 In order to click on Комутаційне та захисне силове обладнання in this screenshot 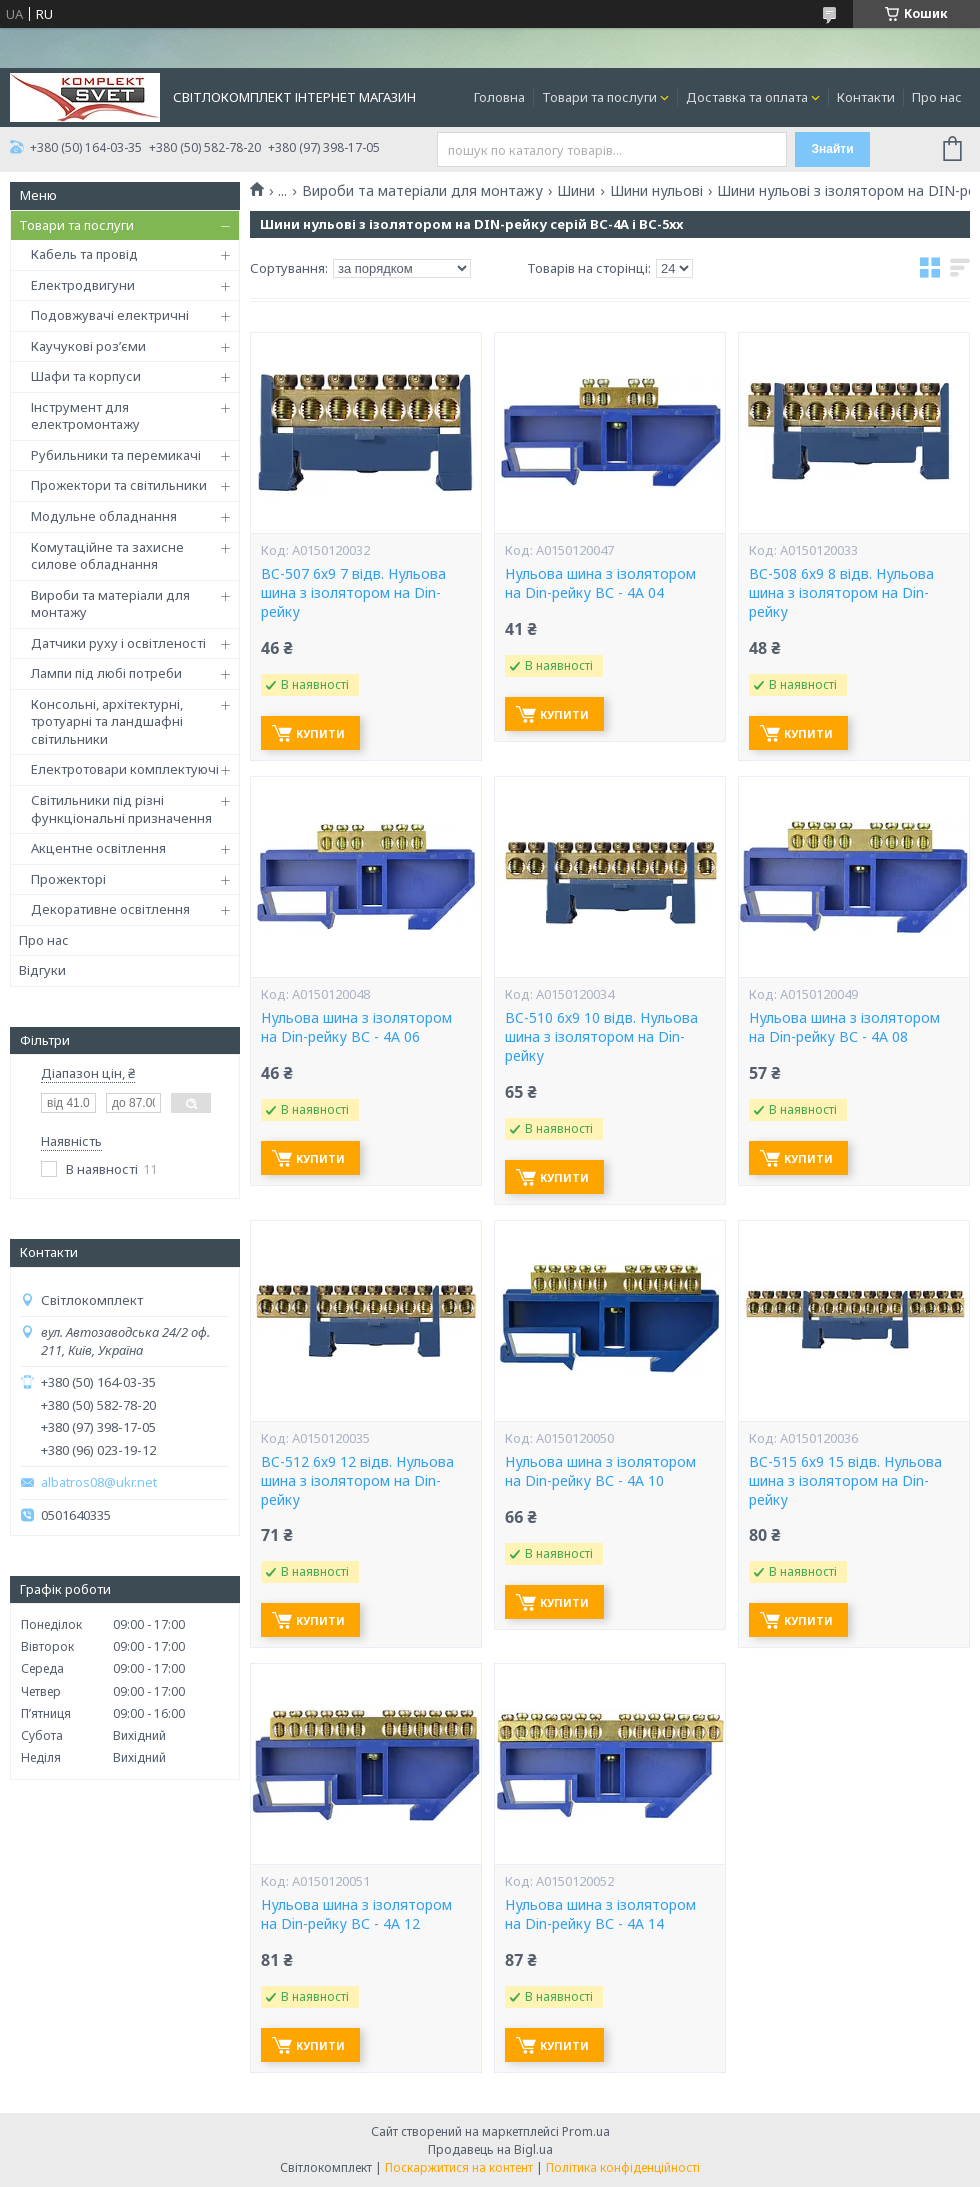, I will do `click(107, 556)`.